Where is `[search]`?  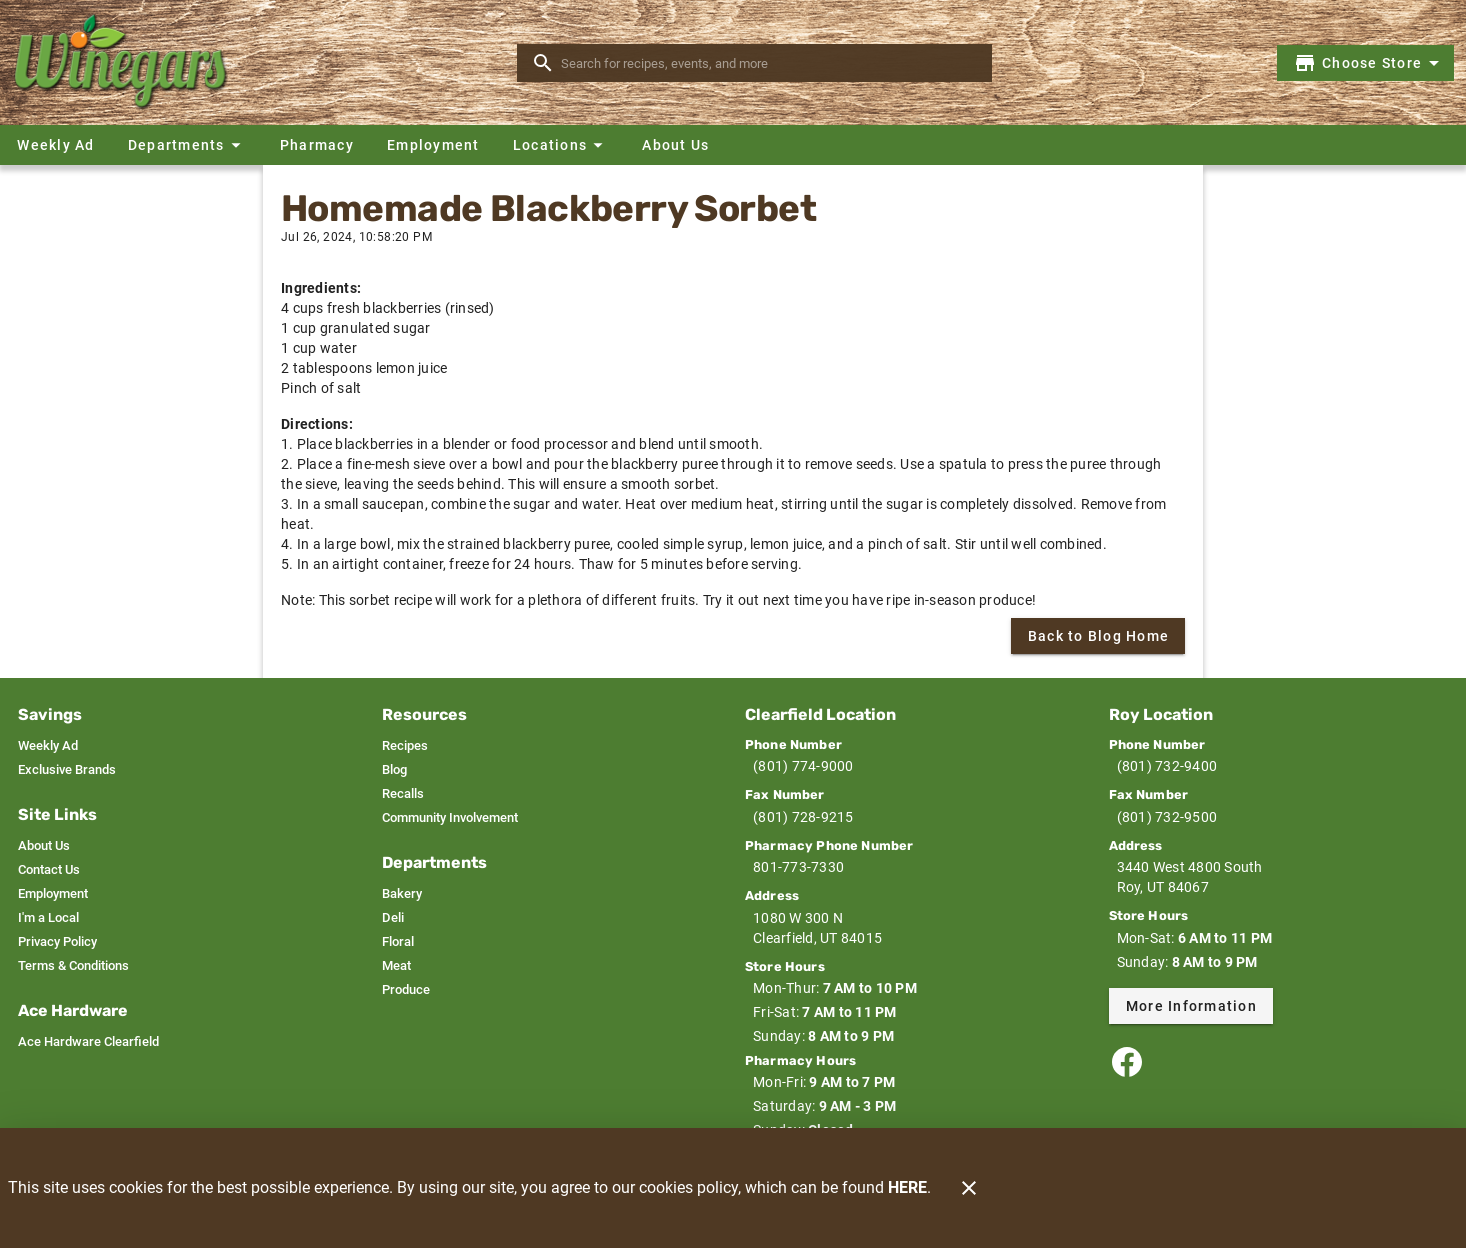 [search] is located at coordinates (768, 63).